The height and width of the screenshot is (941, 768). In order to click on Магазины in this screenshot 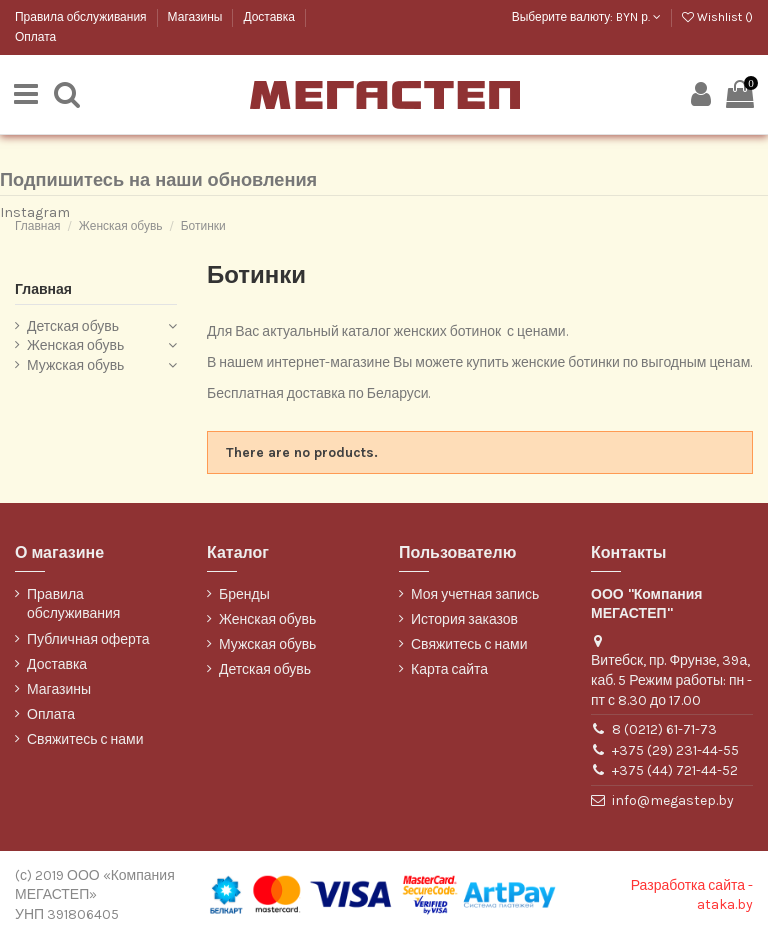, I will do `click(197, 17)`.